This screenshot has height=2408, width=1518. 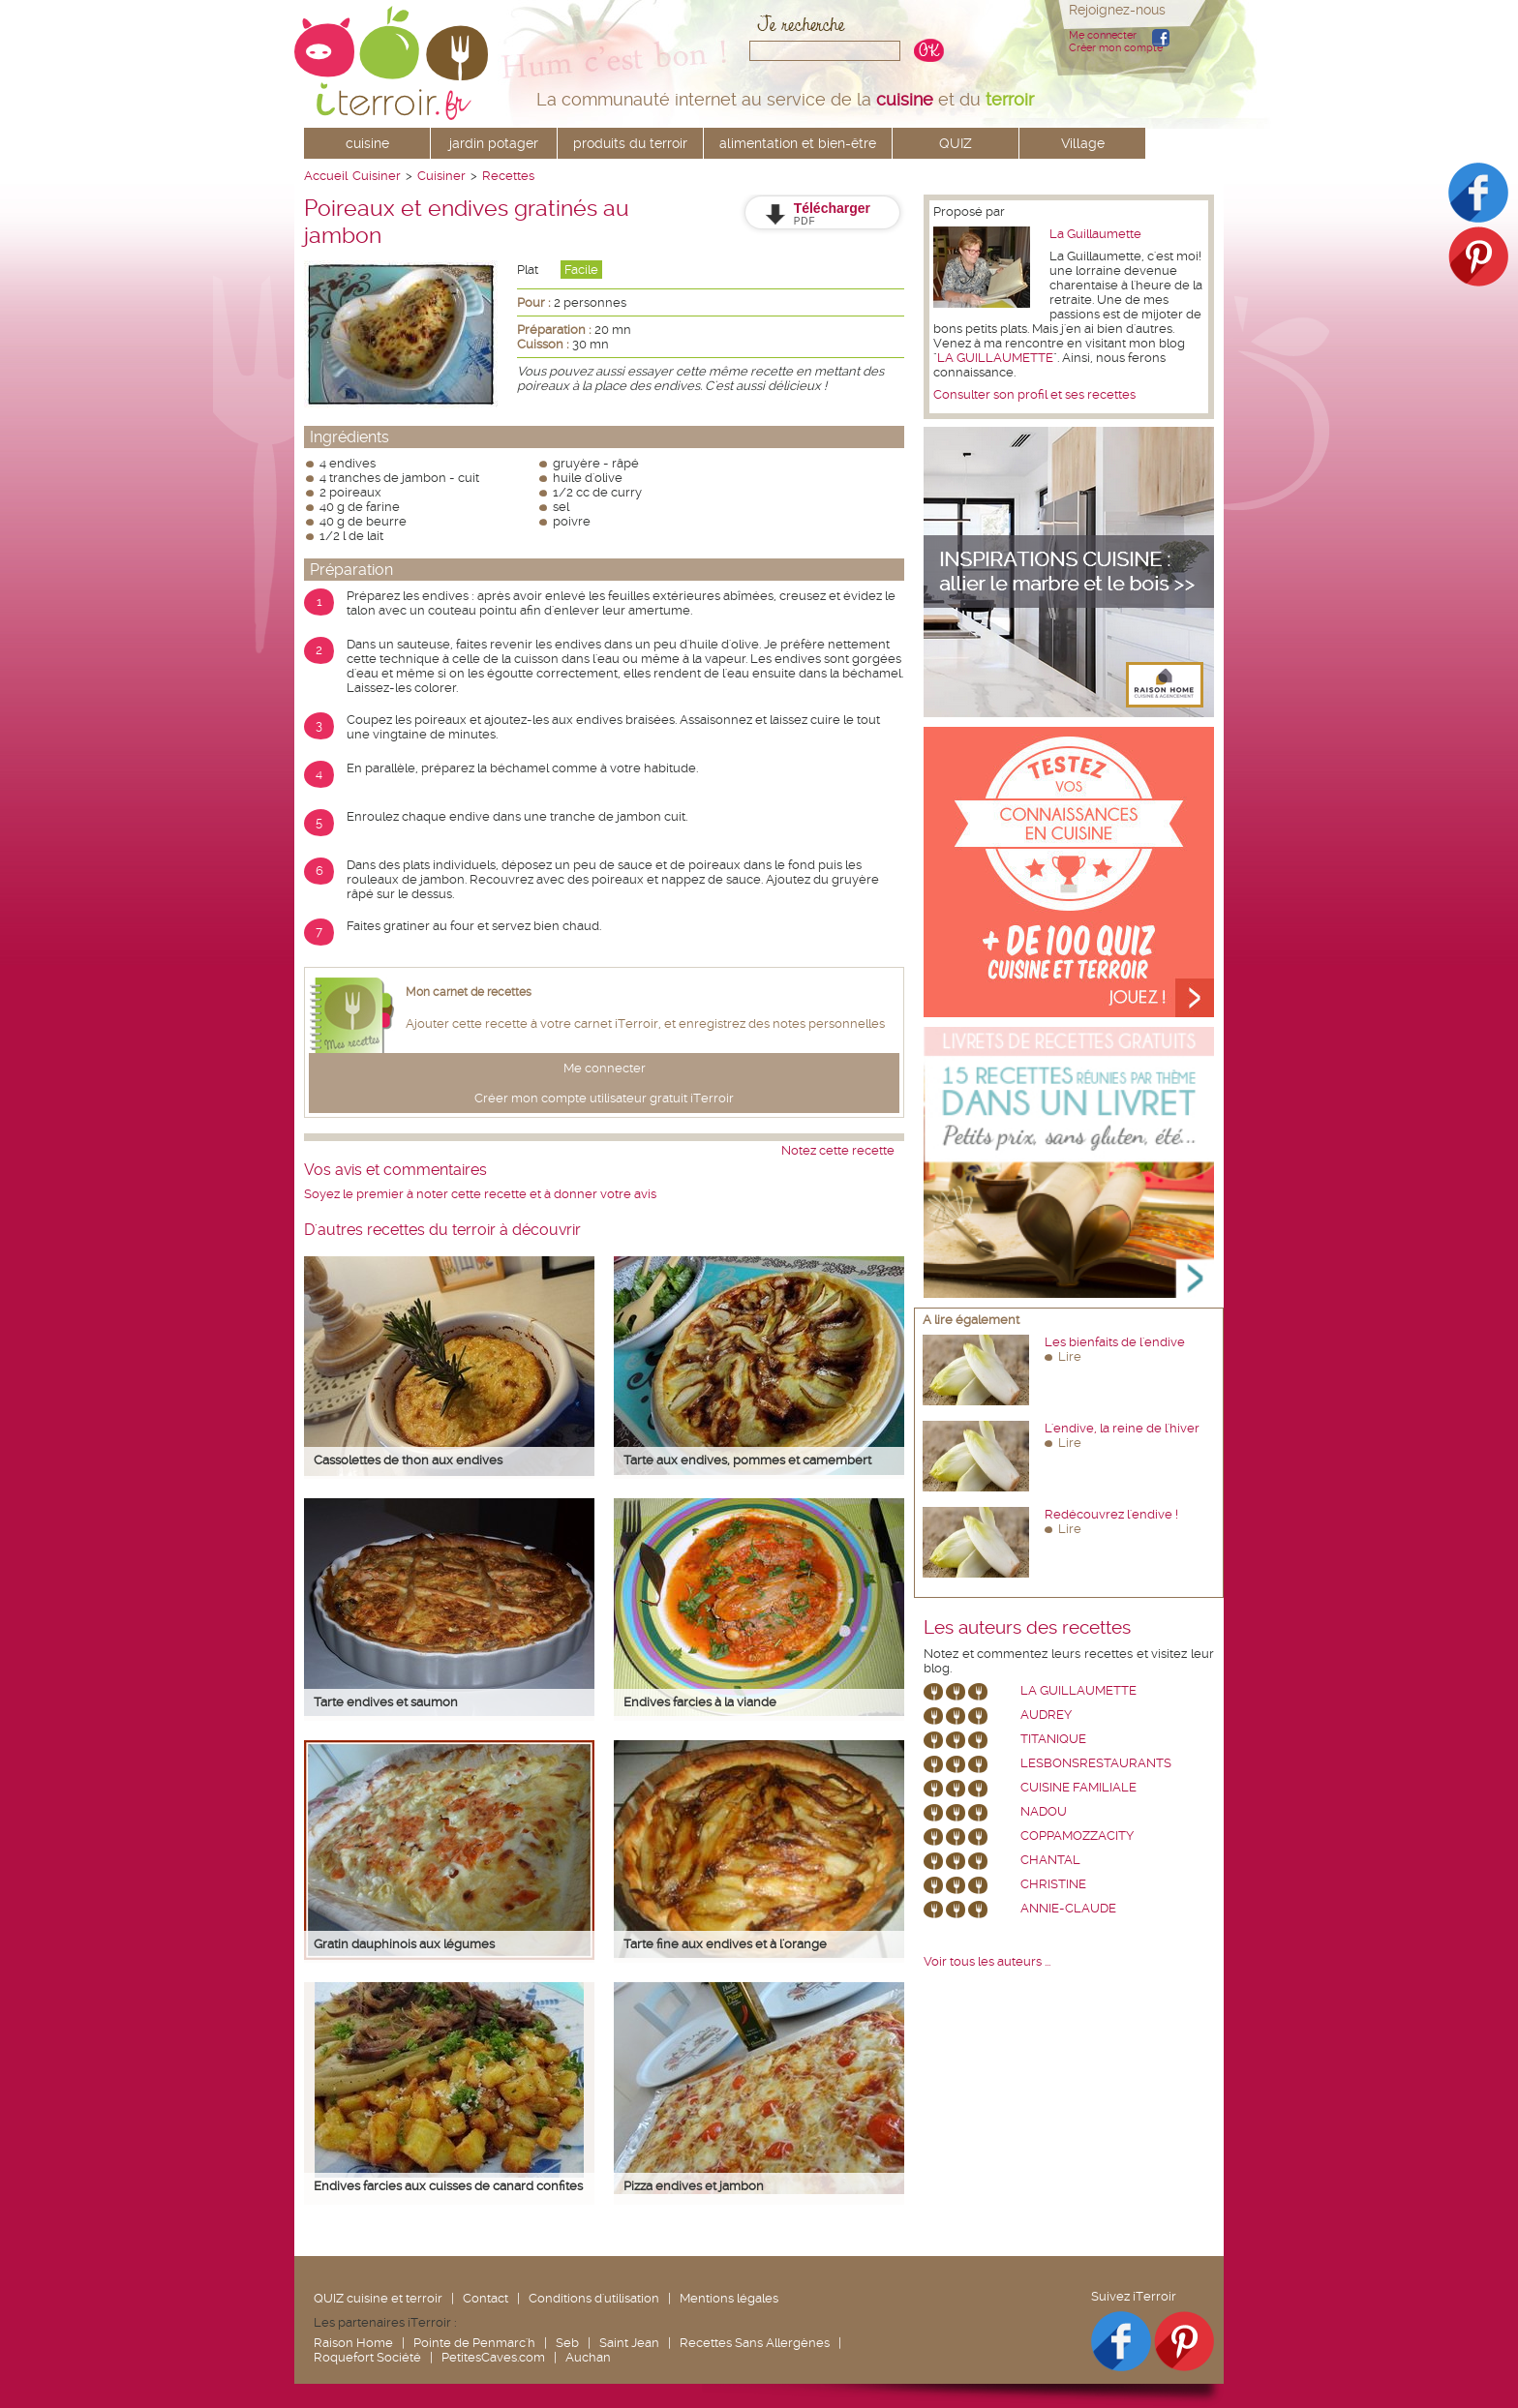 I want to click on Pizza endives et jambon, so click(x=693, y=2186).